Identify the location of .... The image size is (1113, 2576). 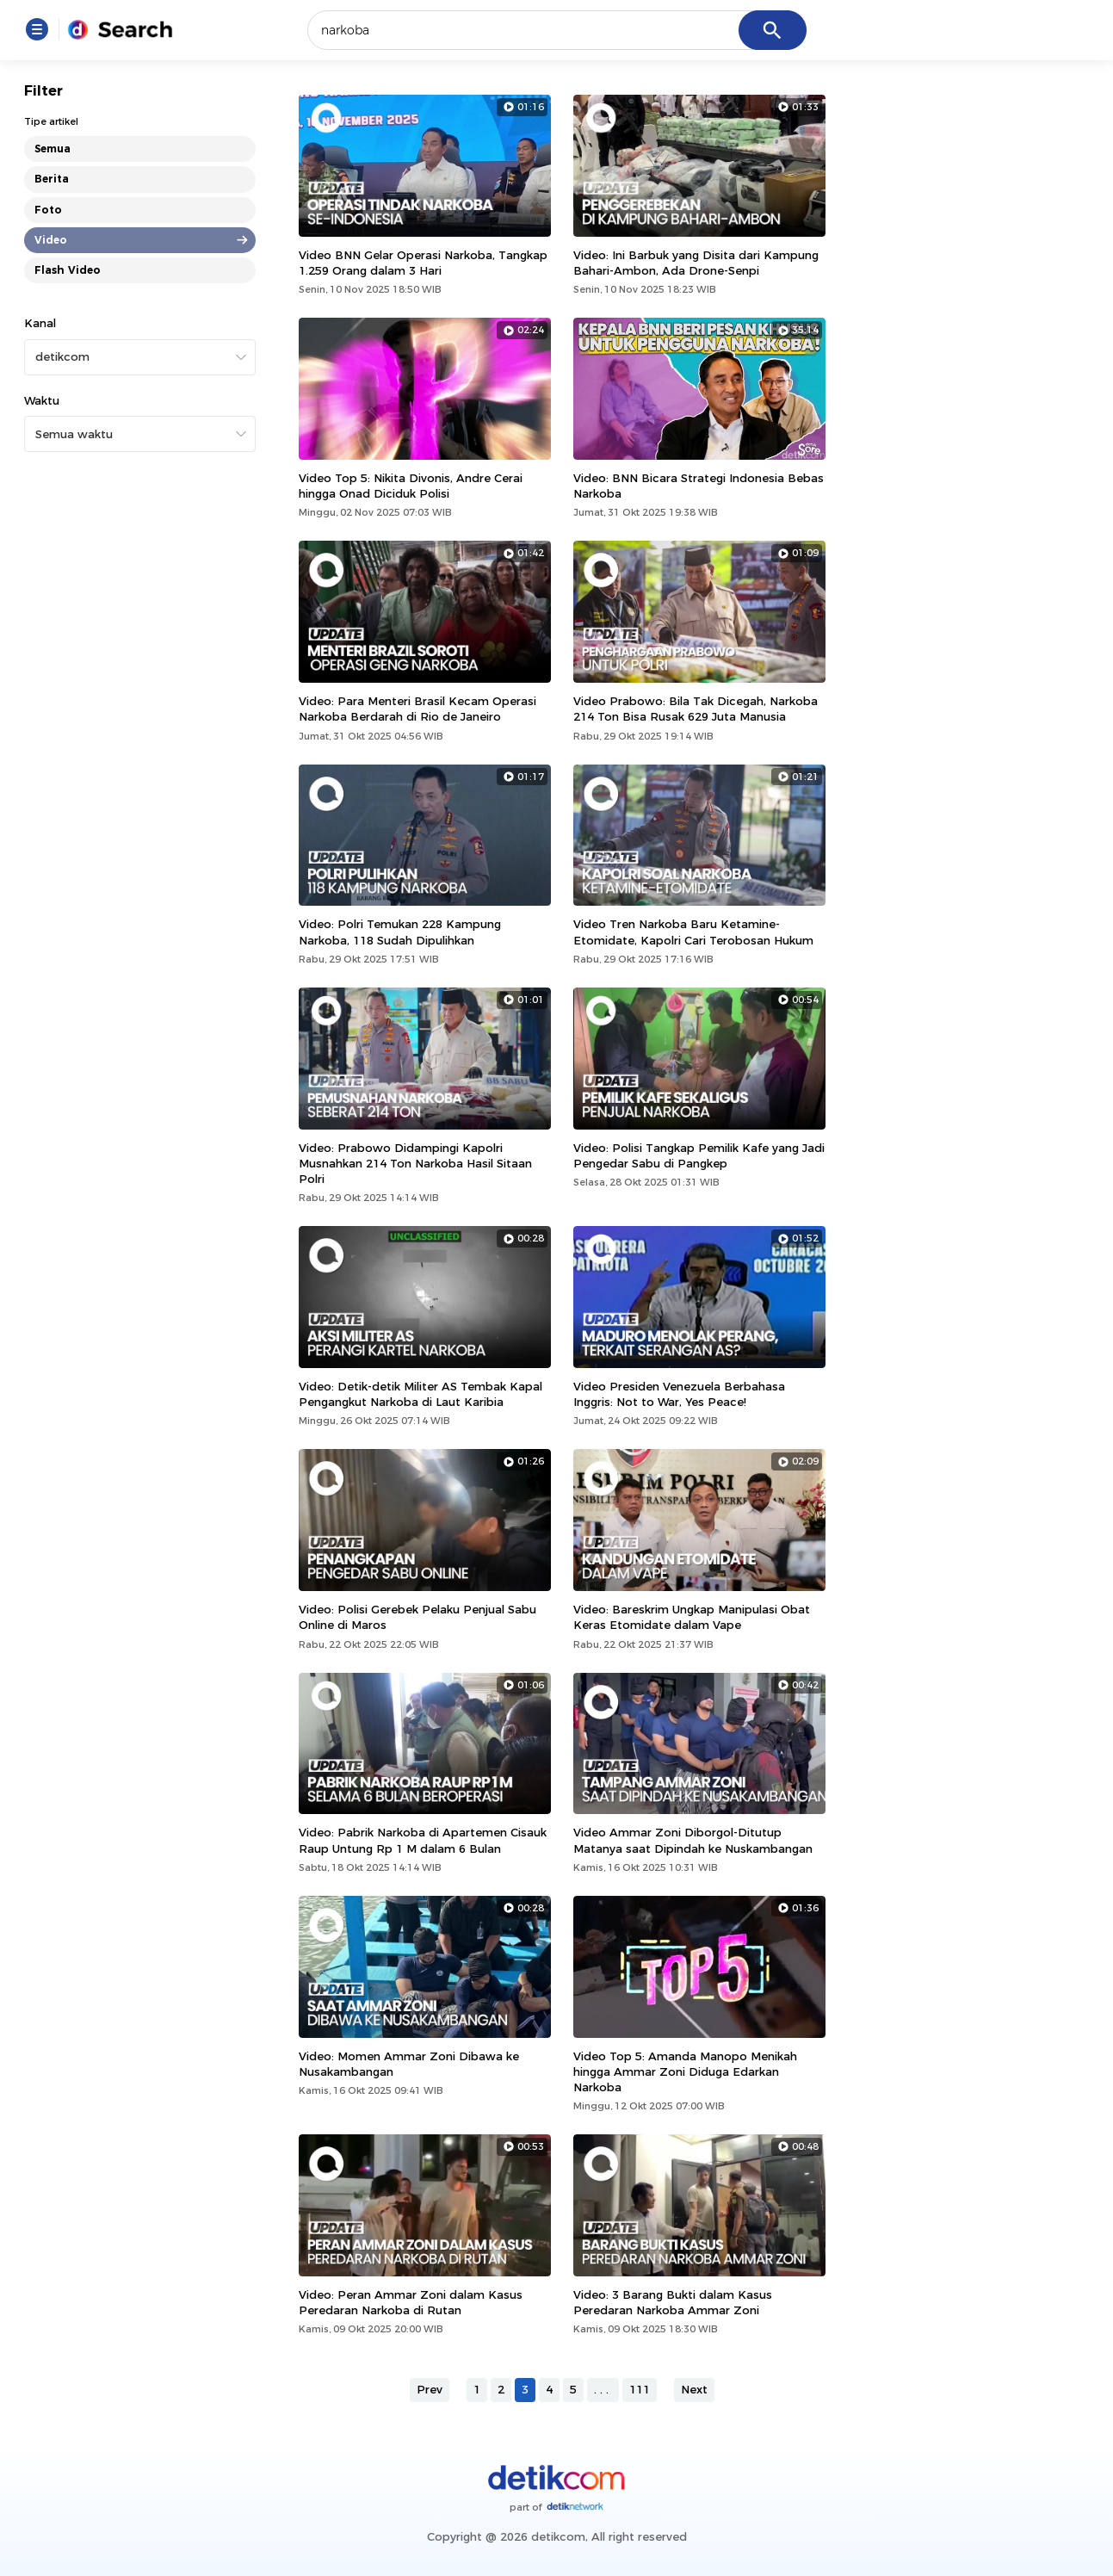
(603, 2389).